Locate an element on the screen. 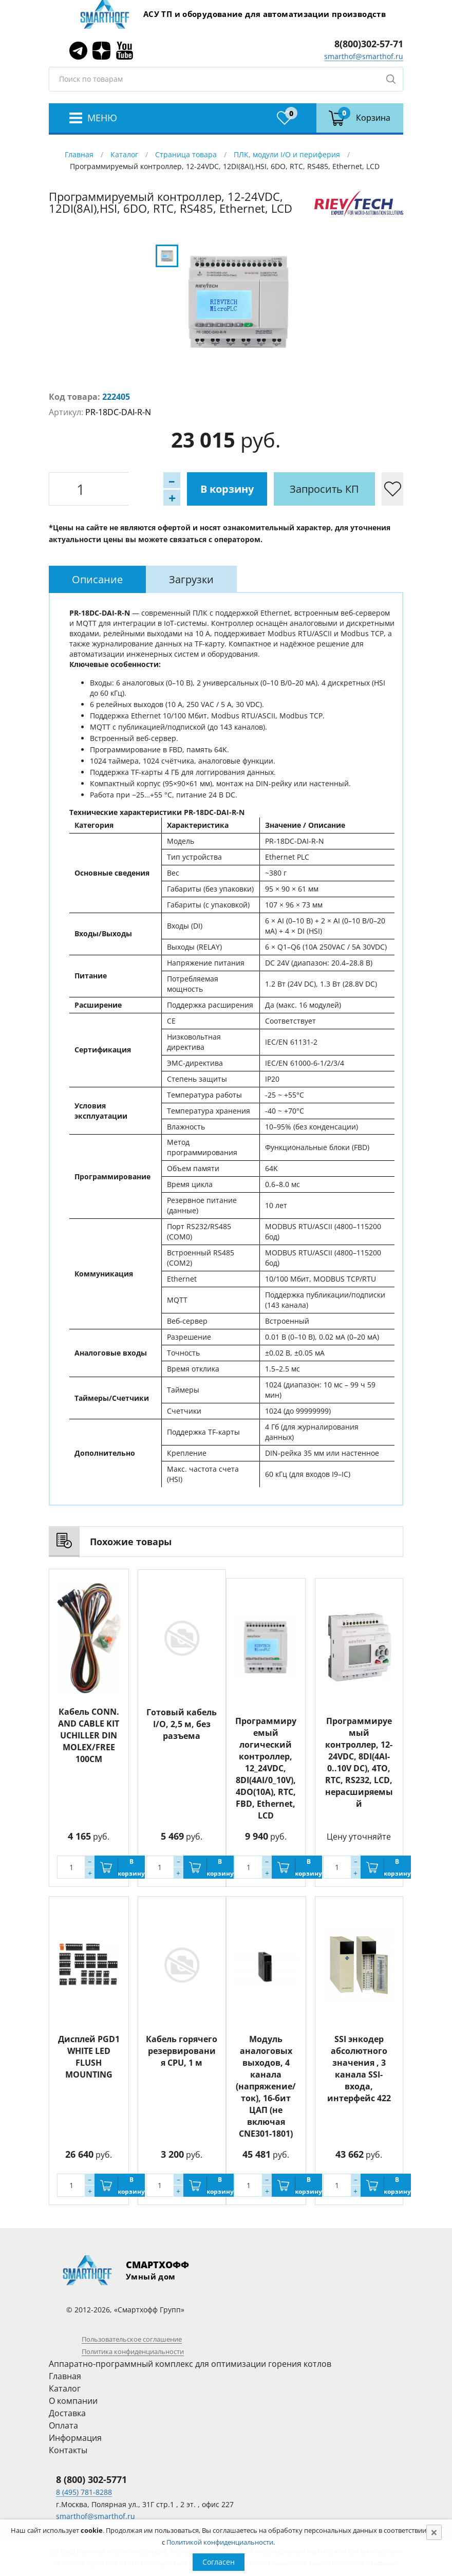  [Close] is located at coordinates (434, 2532).